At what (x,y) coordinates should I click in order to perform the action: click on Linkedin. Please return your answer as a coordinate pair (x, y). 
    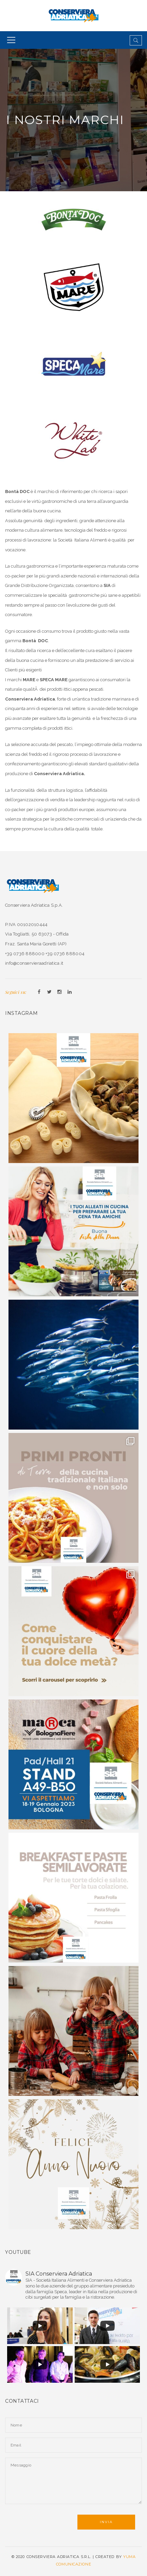
    Looking at the image, I should click on (70, 992).